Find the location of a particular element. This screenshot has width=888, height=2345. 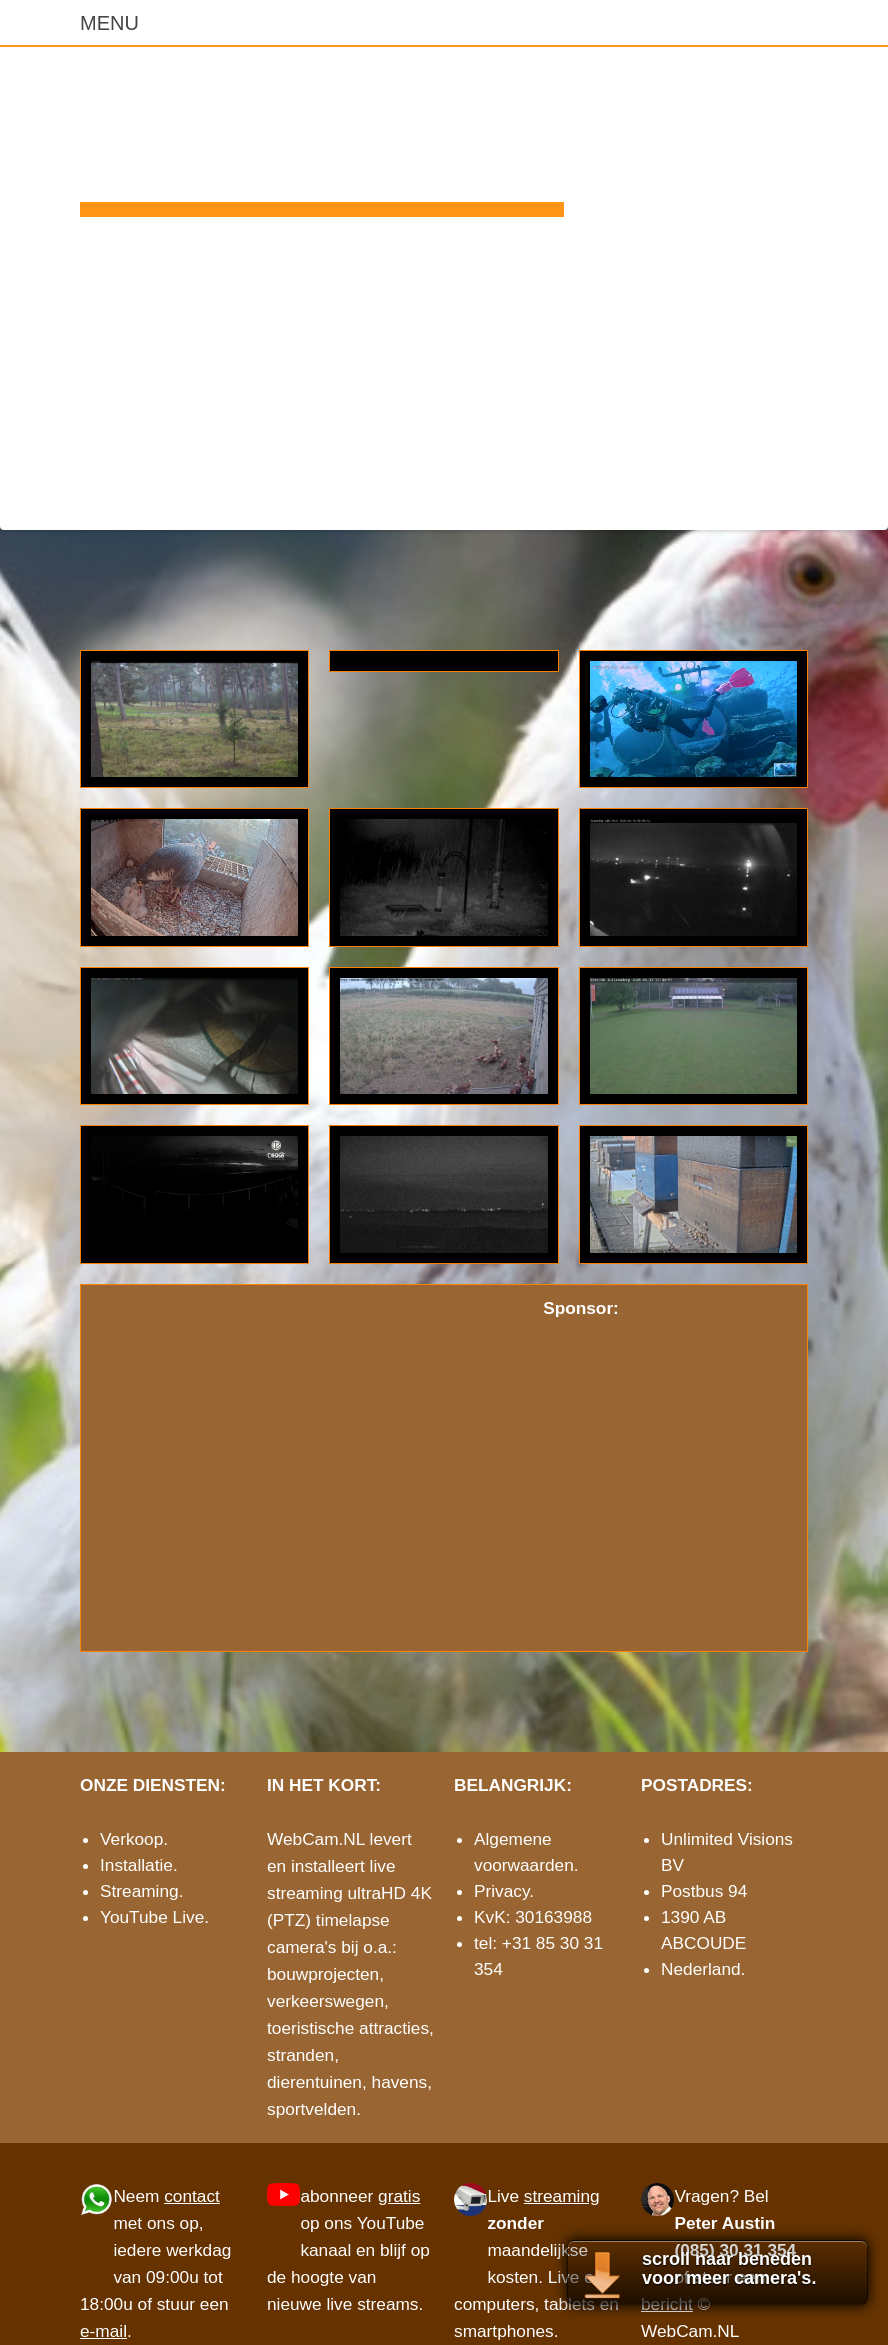

Streaming is located at coordinates (139, 1891).